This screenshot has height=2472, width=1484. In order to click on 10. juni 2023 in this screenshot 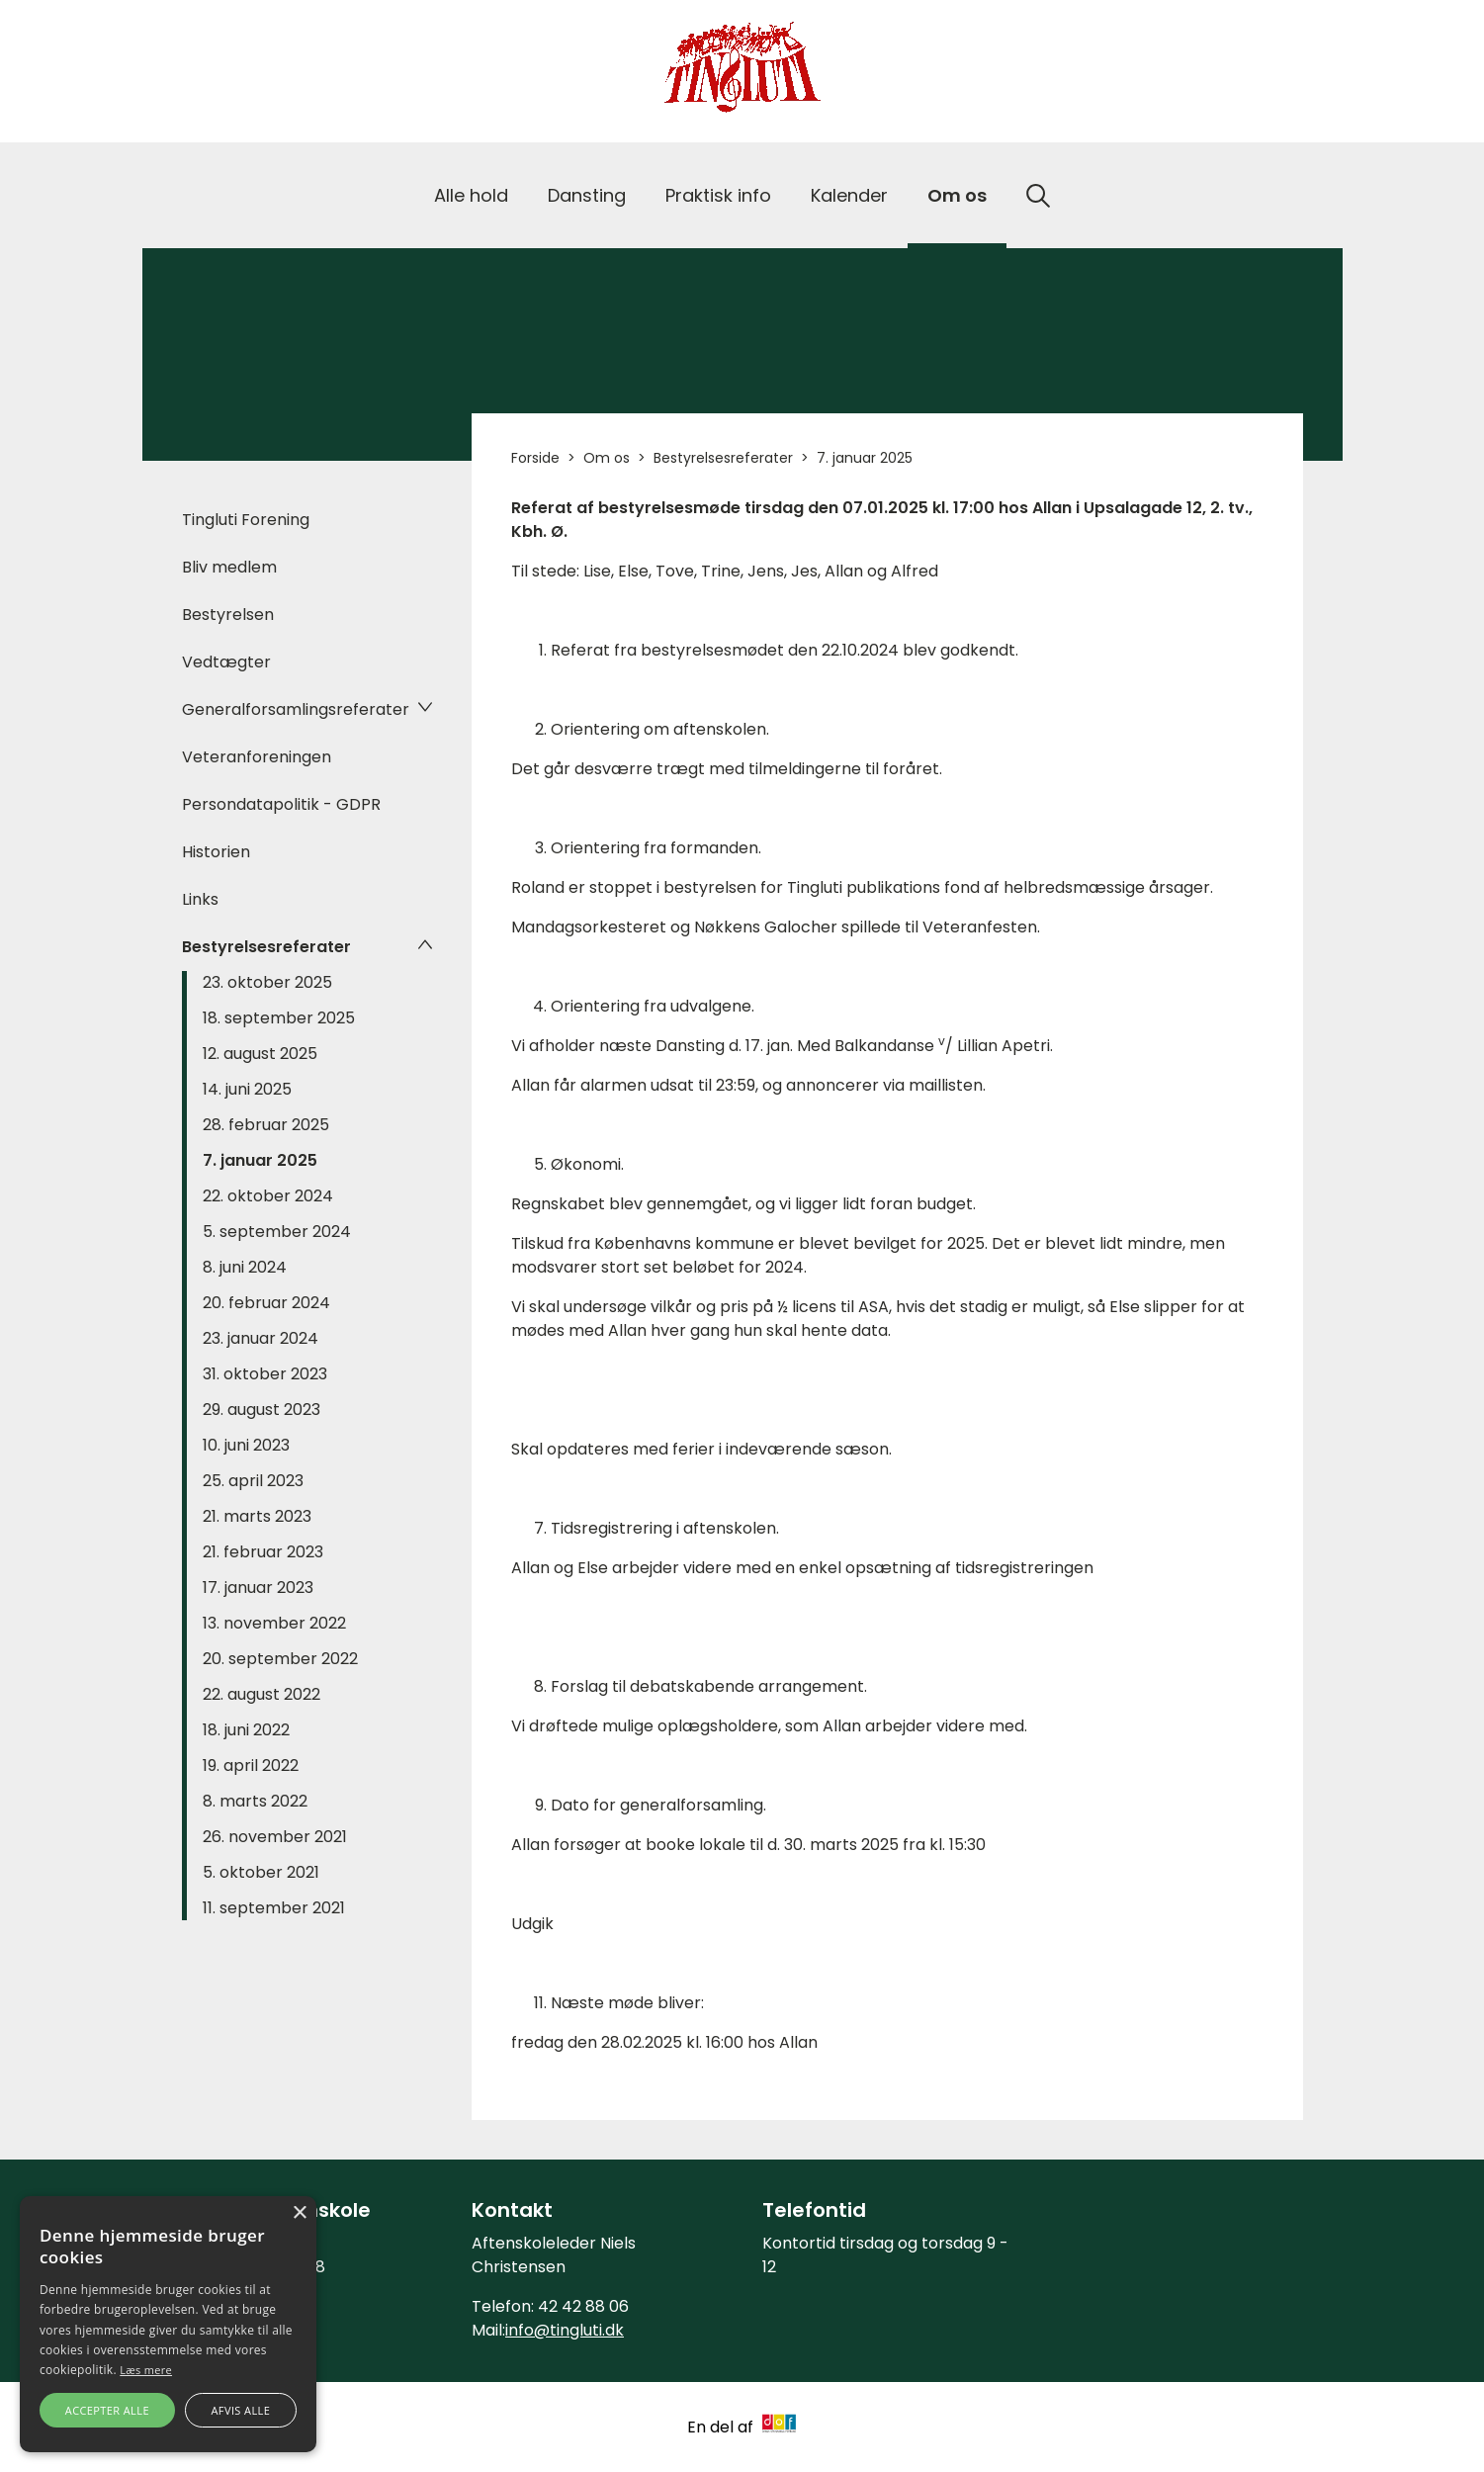, I will do `click(246, 1445)`.